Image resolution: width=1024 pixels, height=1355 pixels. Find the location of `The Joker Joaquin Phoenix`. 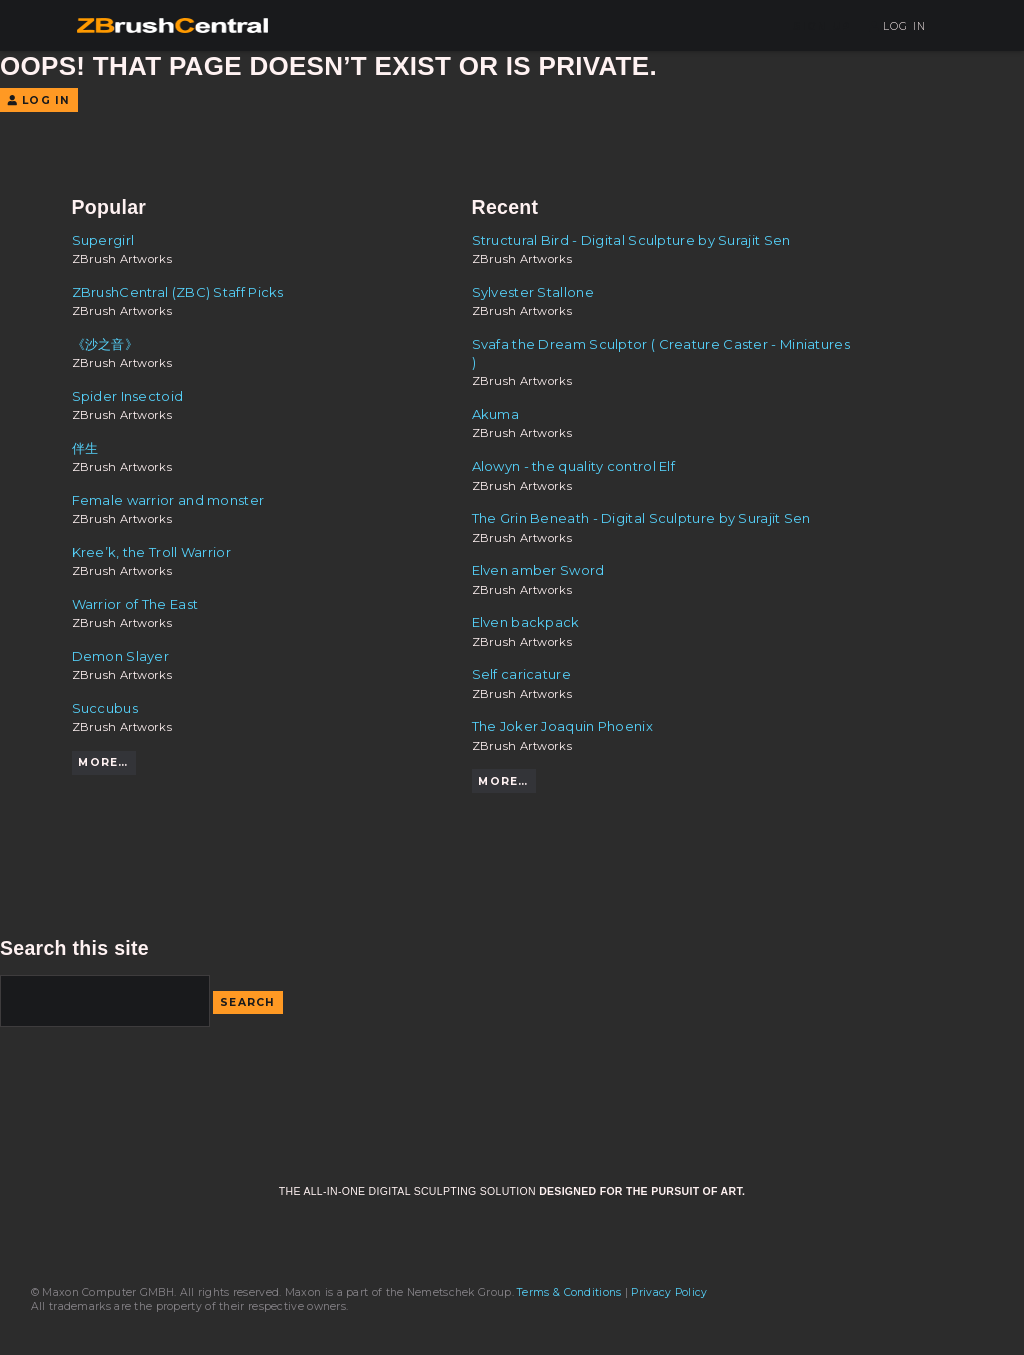

The Joker Joaquin Phoenix is located at coordinates (562, 726).